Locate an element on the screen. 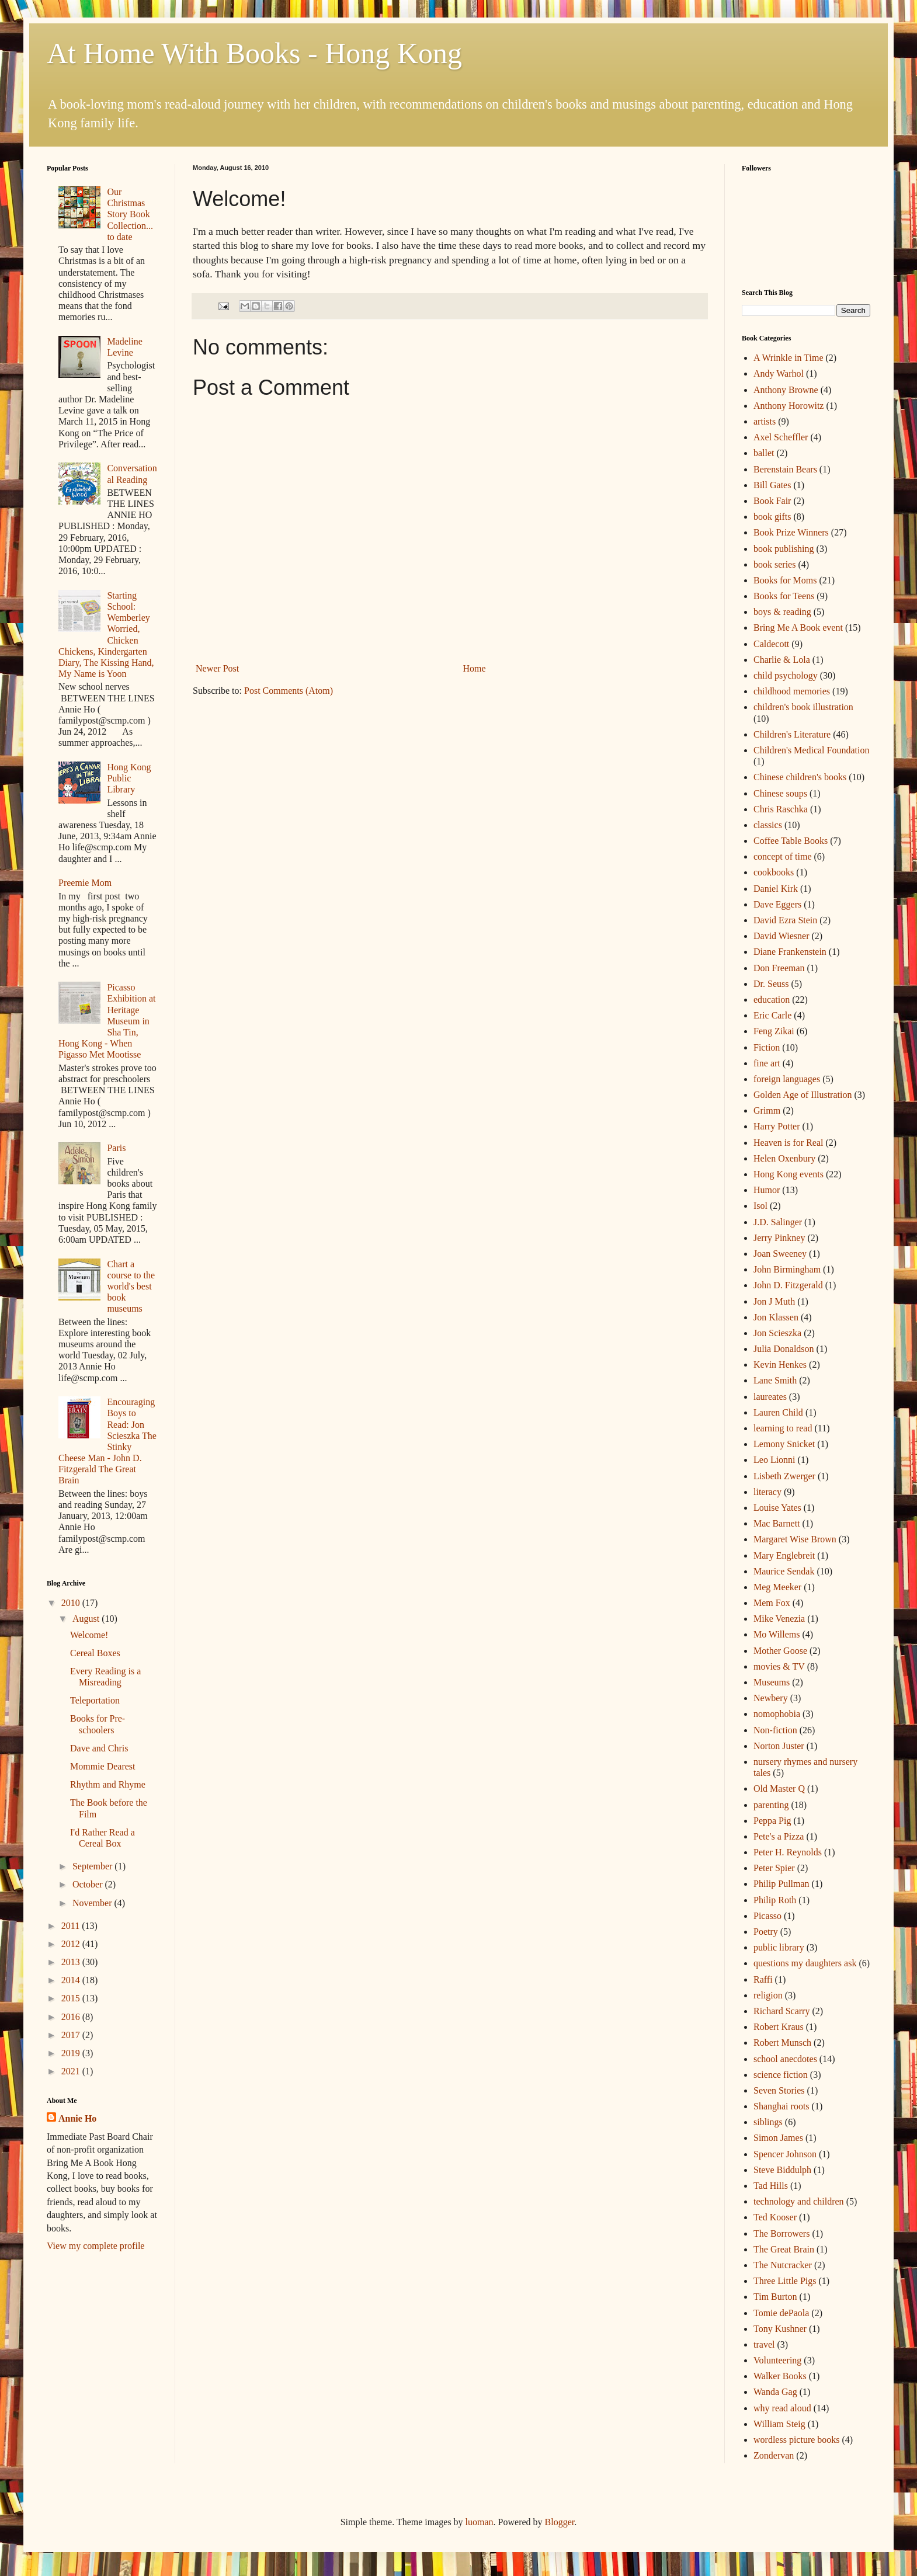 This screenshot has width=917, height=2576. Bill Gates is located at coordinates (772, 485).